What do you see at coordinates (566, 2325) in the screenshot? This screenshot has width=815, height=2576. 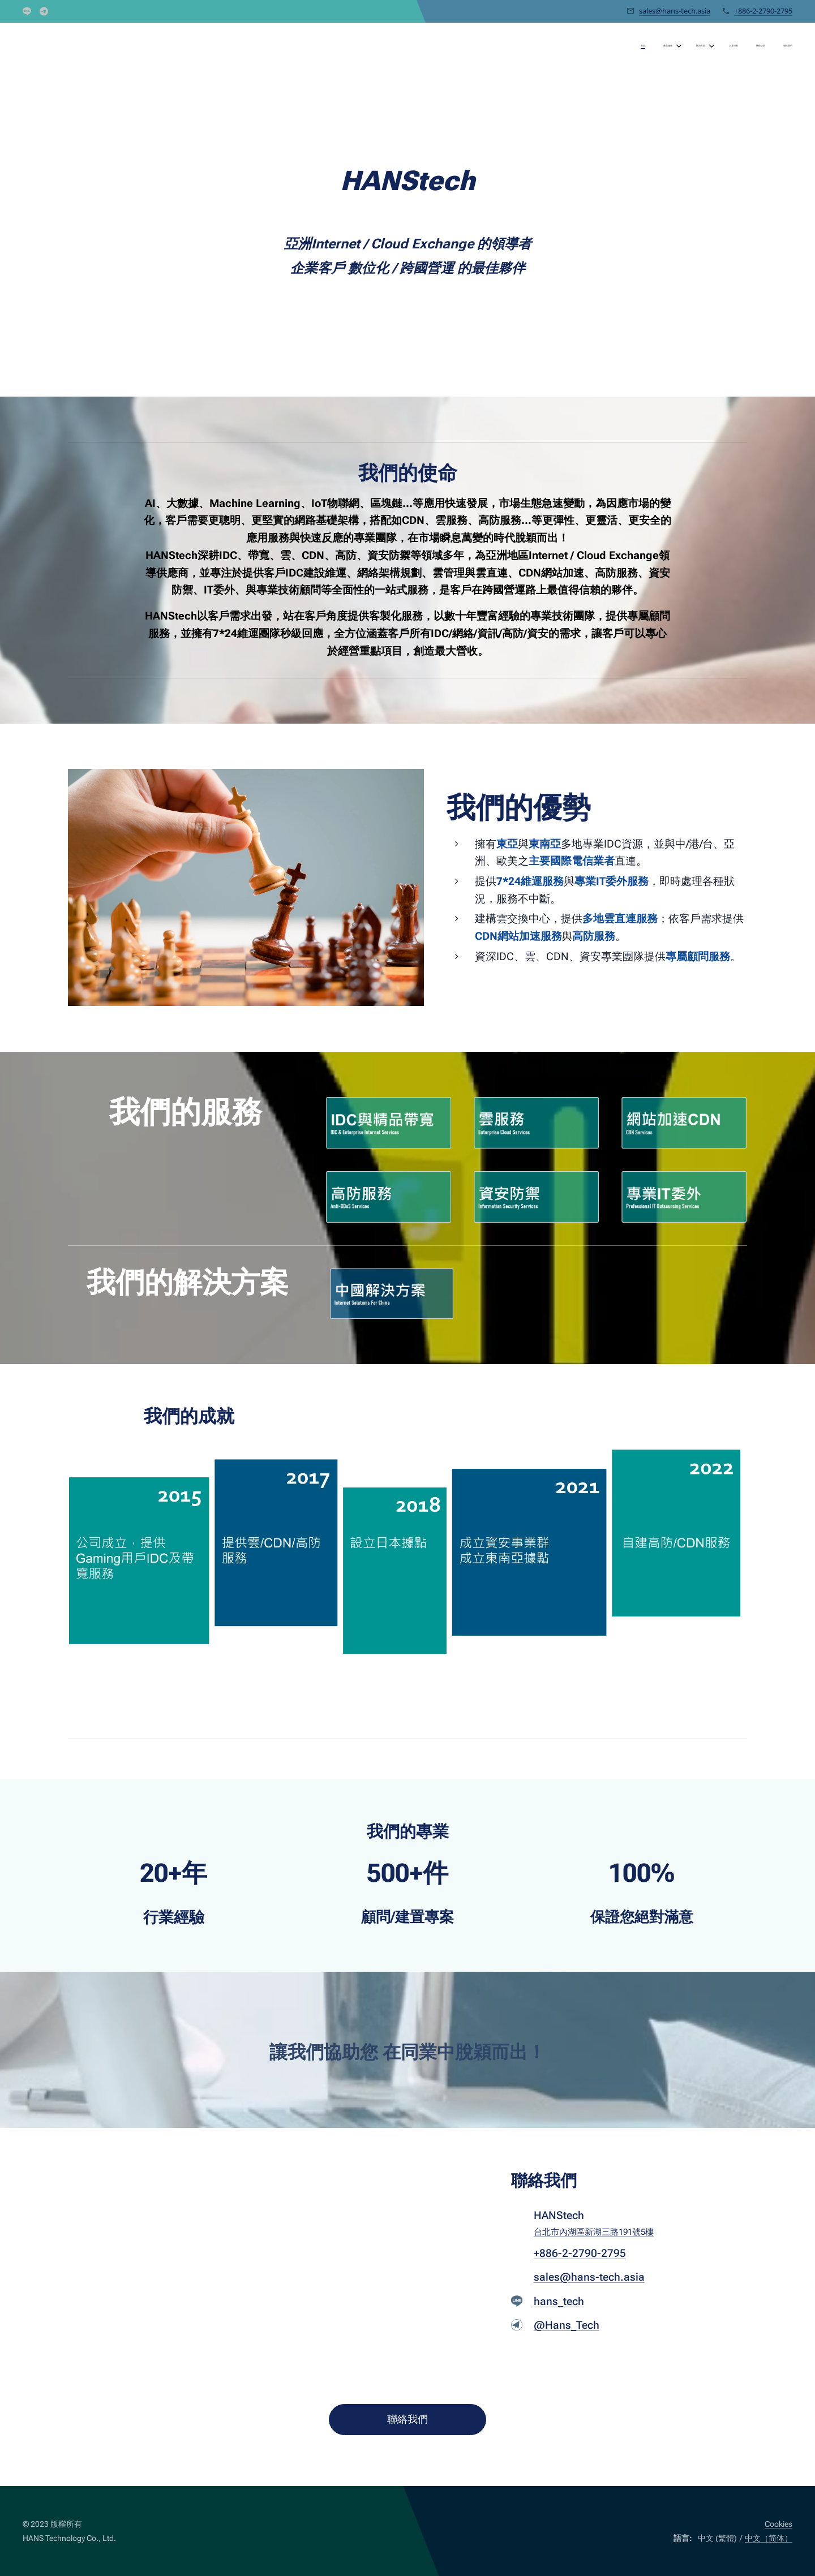 I see `@Hans_Tech` at bounding box center [566, 2325].